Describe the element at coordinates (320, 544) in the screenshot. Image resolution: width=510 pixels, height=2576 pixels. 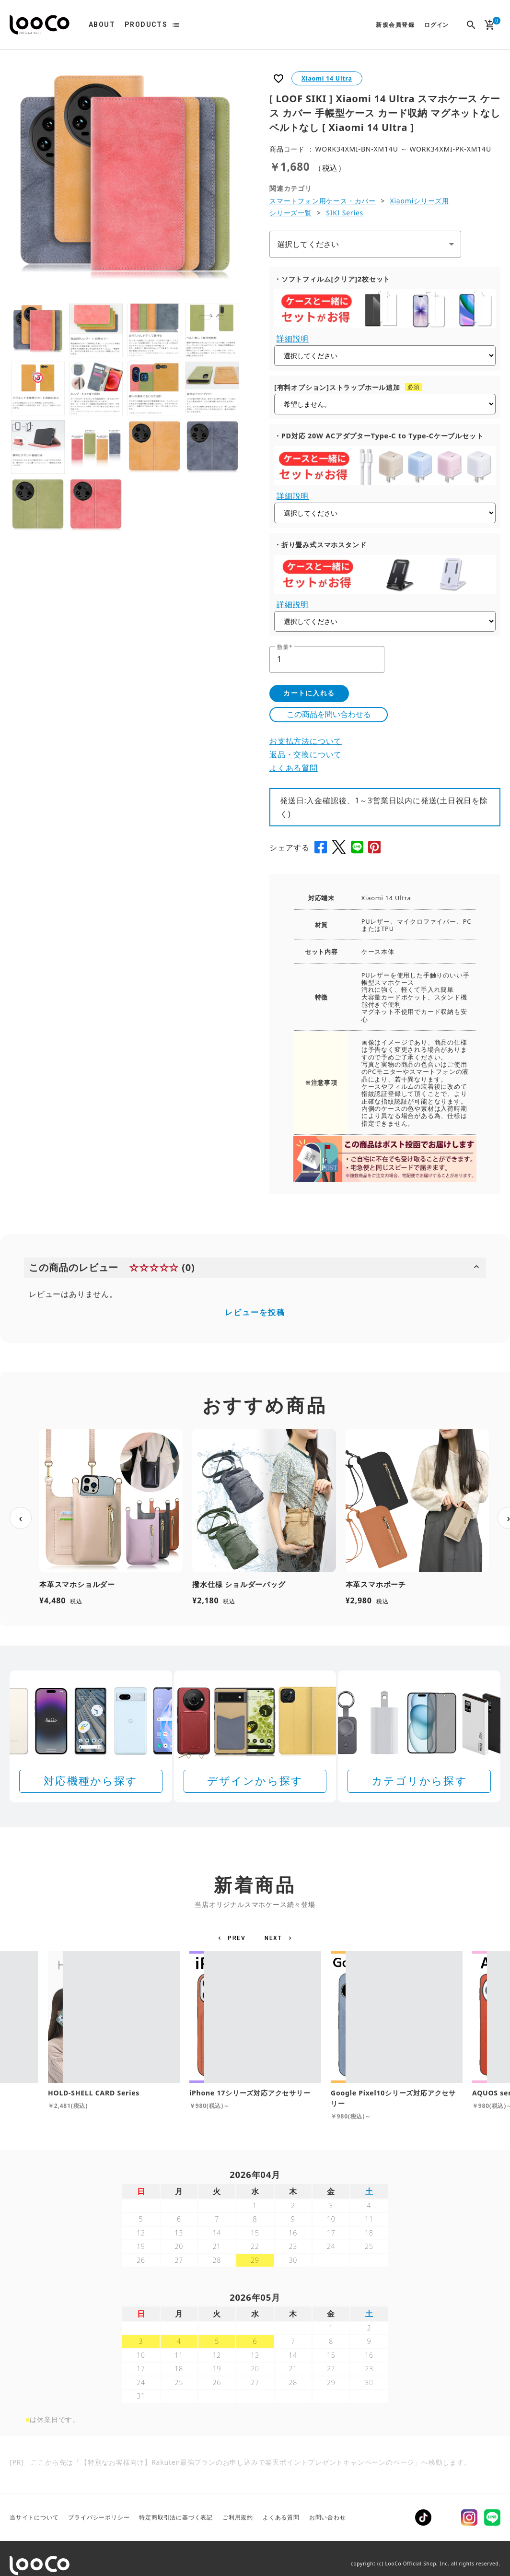
I see `・折り畳み式スマホスタンド` at that location.